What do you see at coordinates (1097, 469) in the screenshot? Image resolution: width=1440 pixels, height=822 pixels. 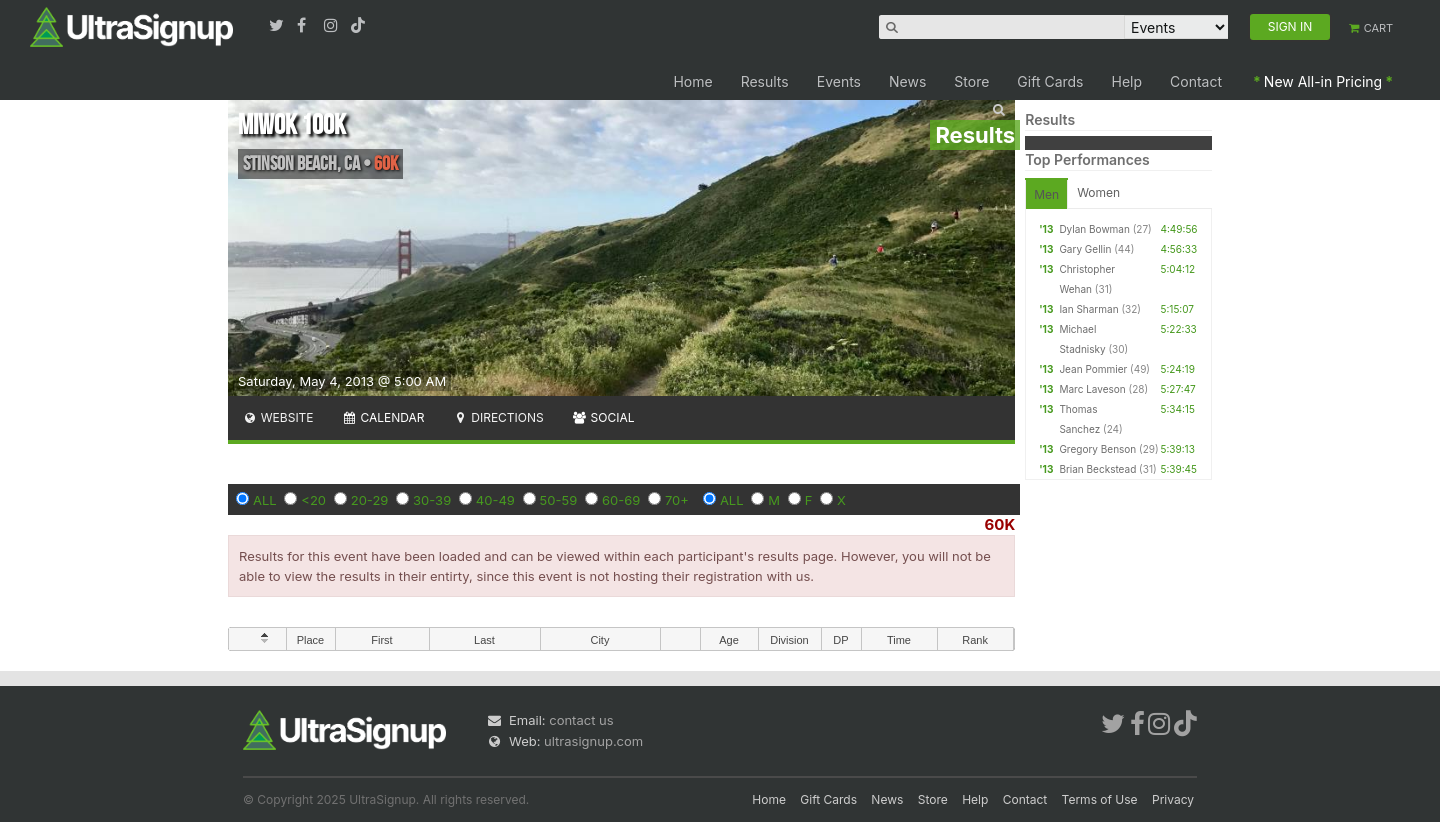 I see `Brian Beckstead` at bounding box center [1097, 469].